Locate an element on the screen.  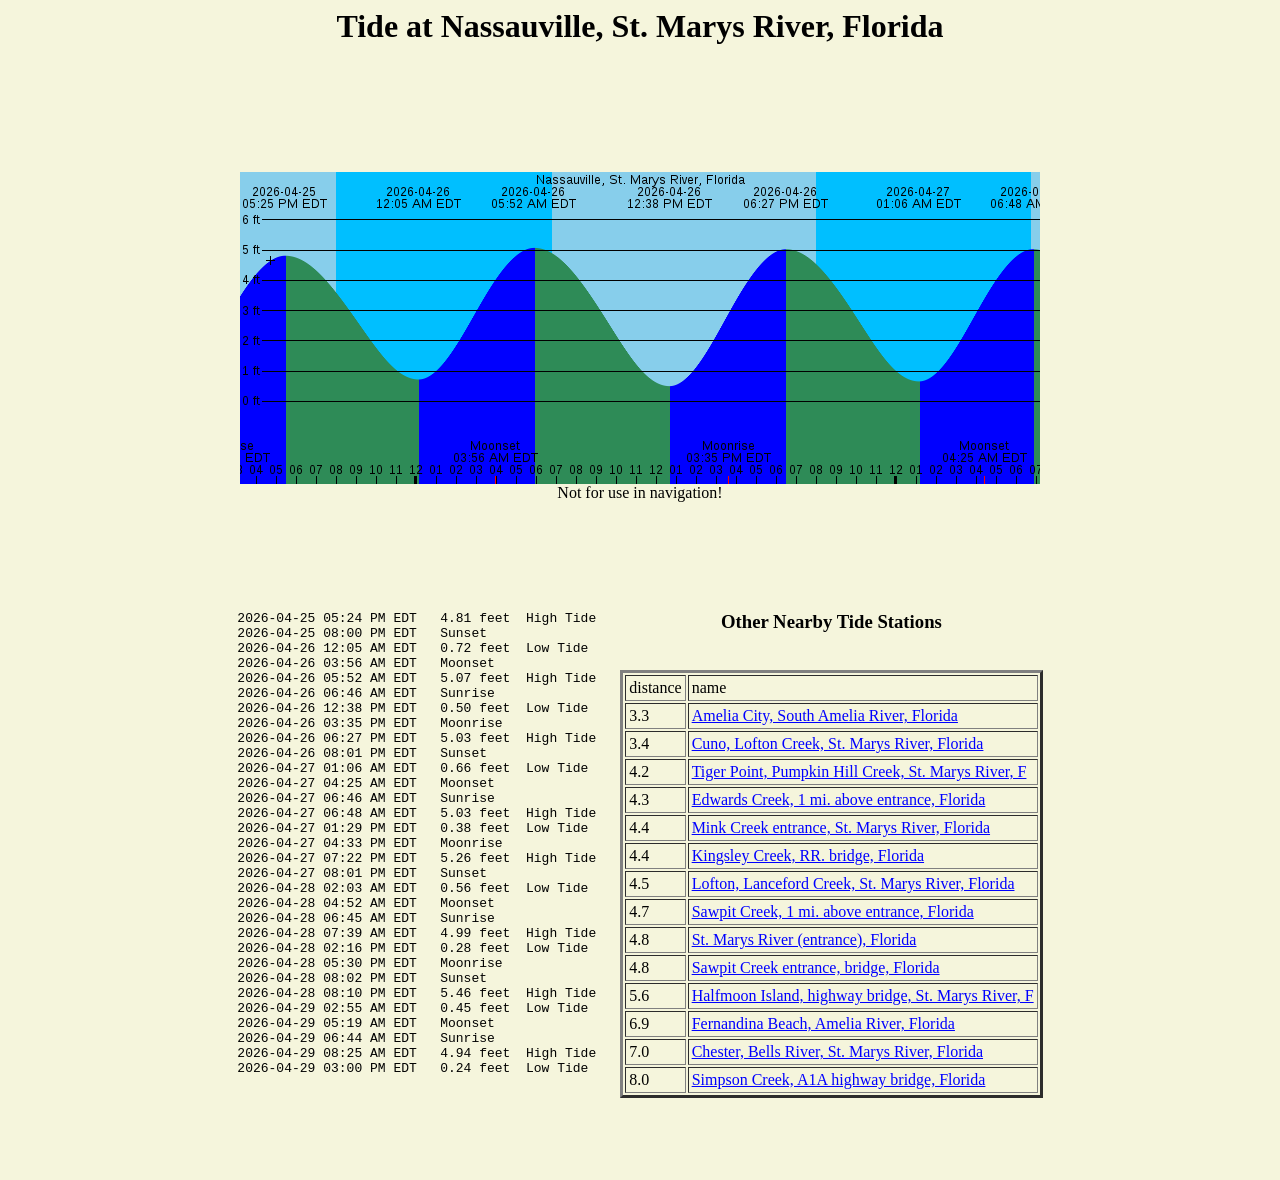
[Advertisement] is located at coordinates (640, 111).